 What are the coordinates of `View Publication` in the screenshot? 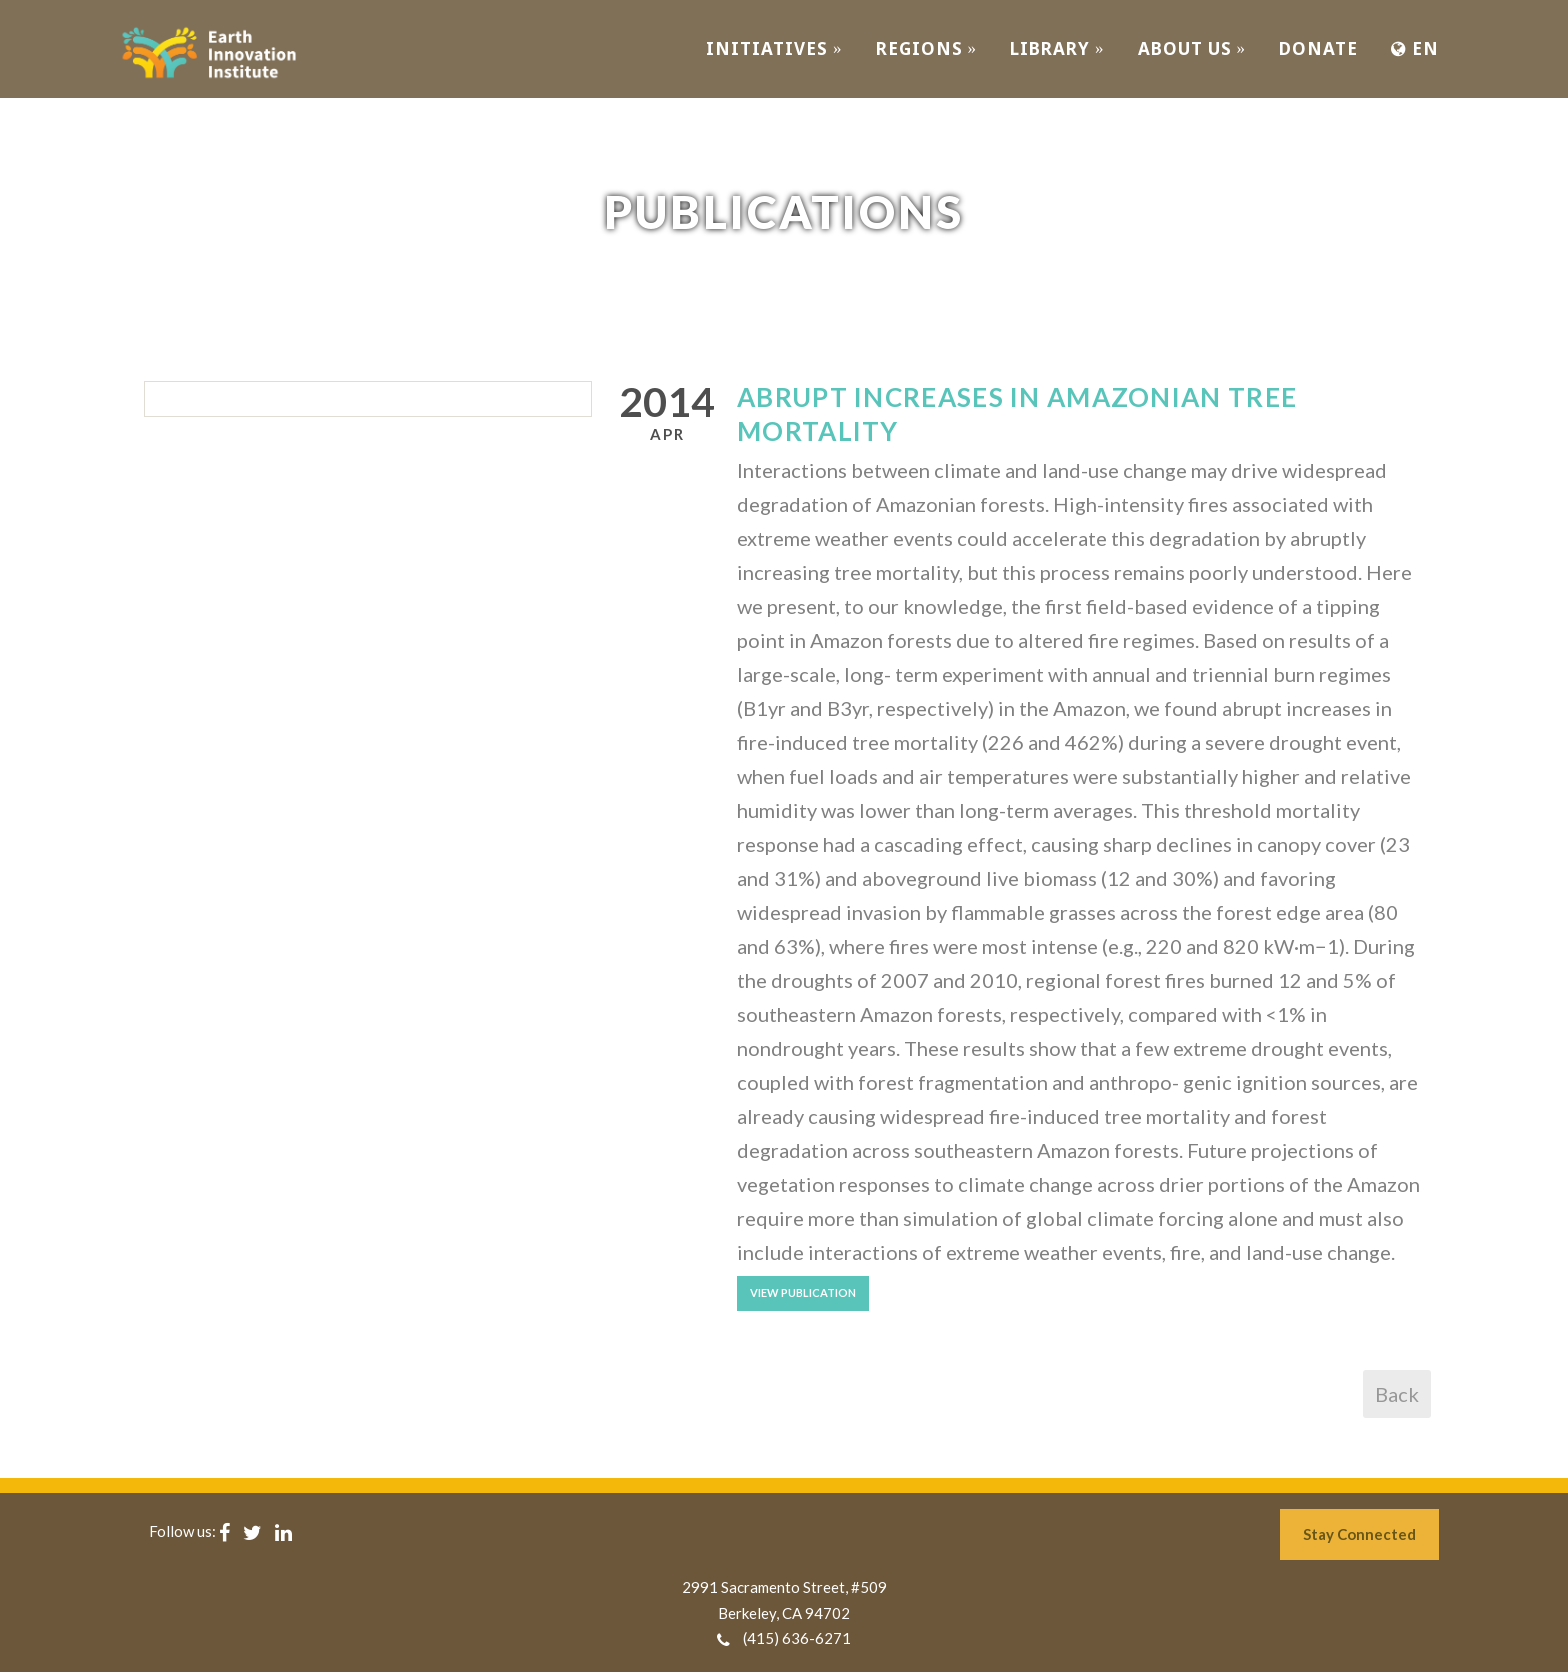 It's located at (803, 1292).